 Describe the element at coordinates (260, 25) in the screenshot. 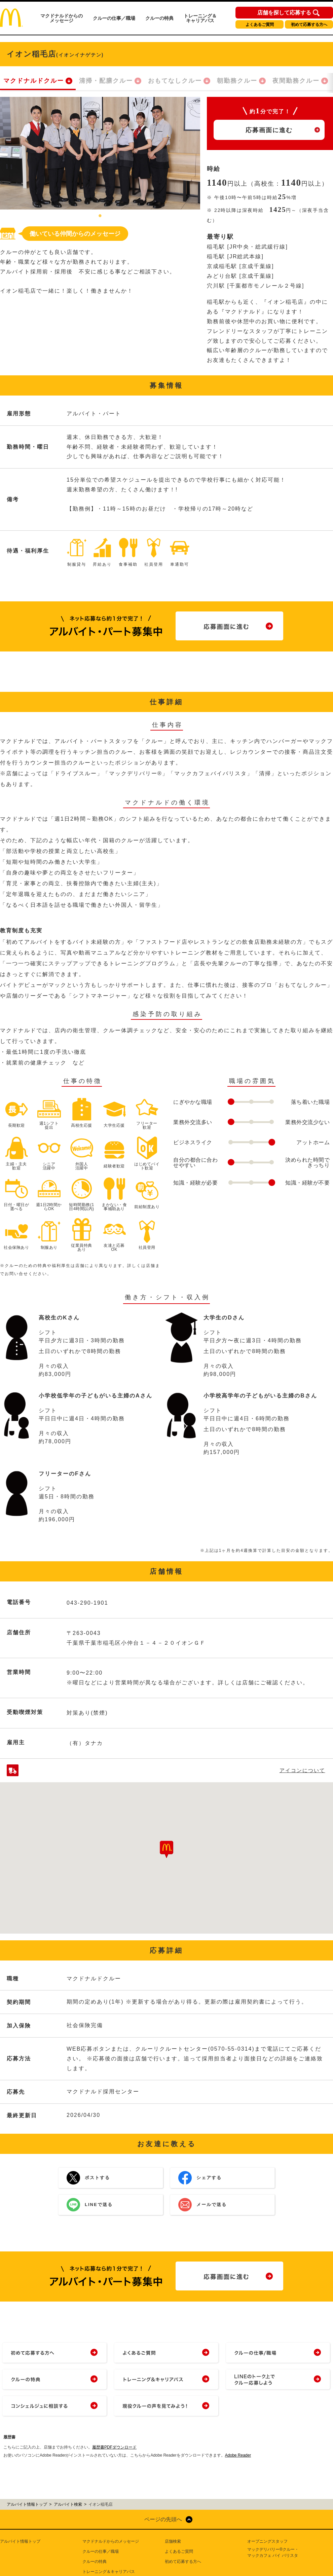

I see `よくあるご質問` at that location.